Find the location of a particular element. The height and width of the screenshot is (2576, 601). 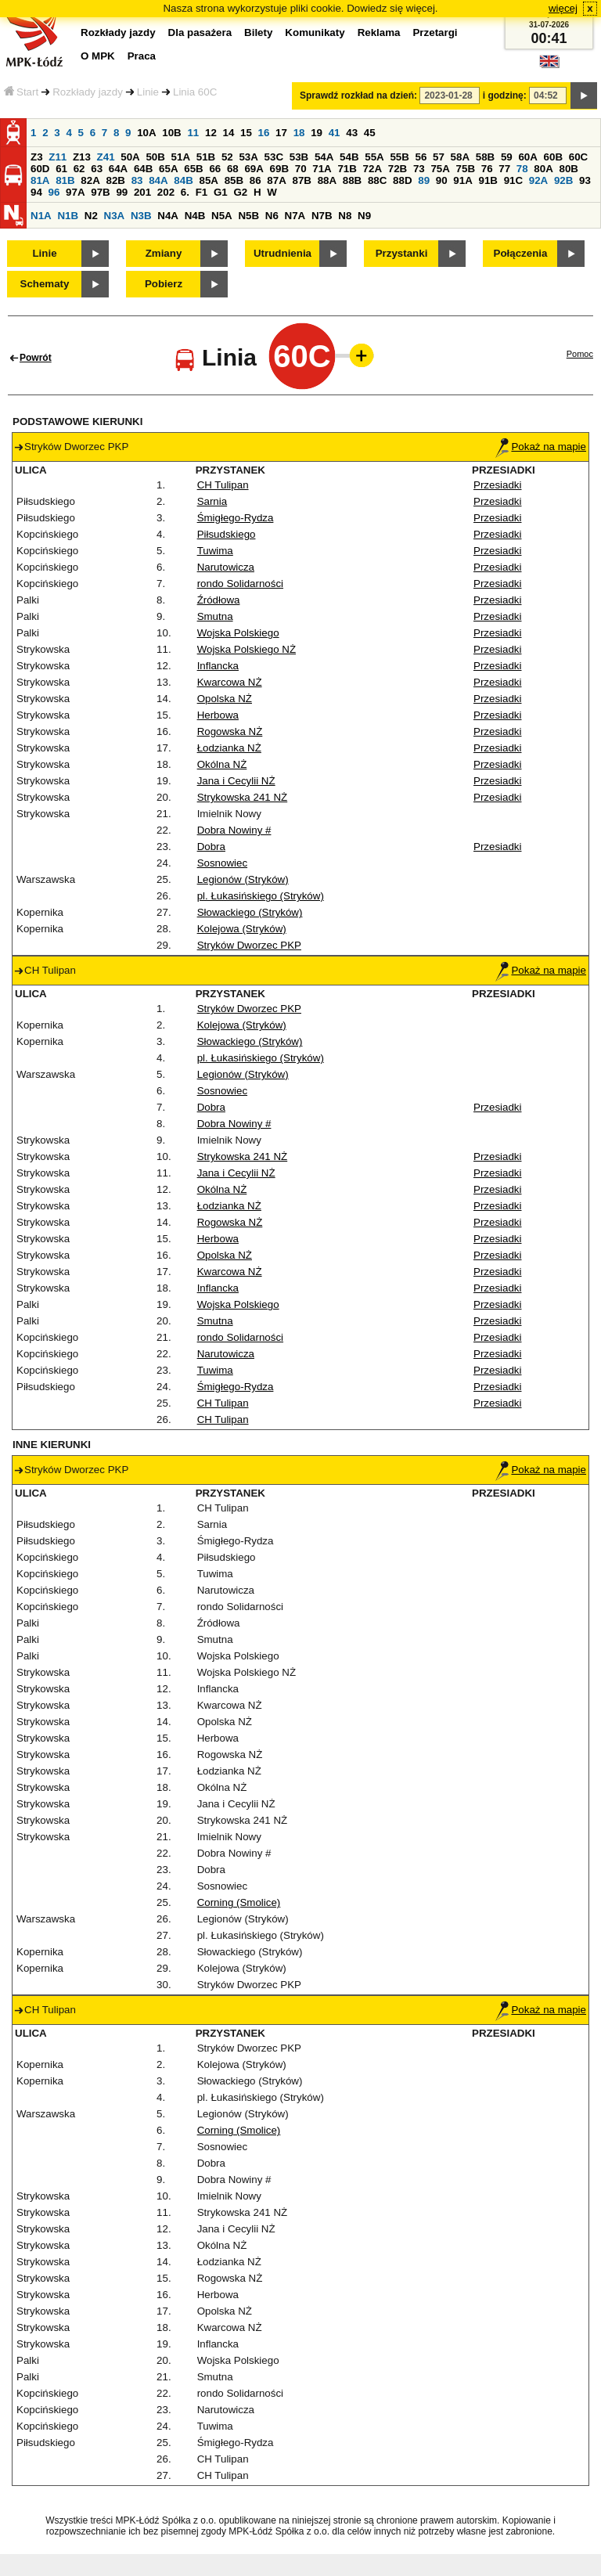

i godzinę: is located at coordinates (505, 95).